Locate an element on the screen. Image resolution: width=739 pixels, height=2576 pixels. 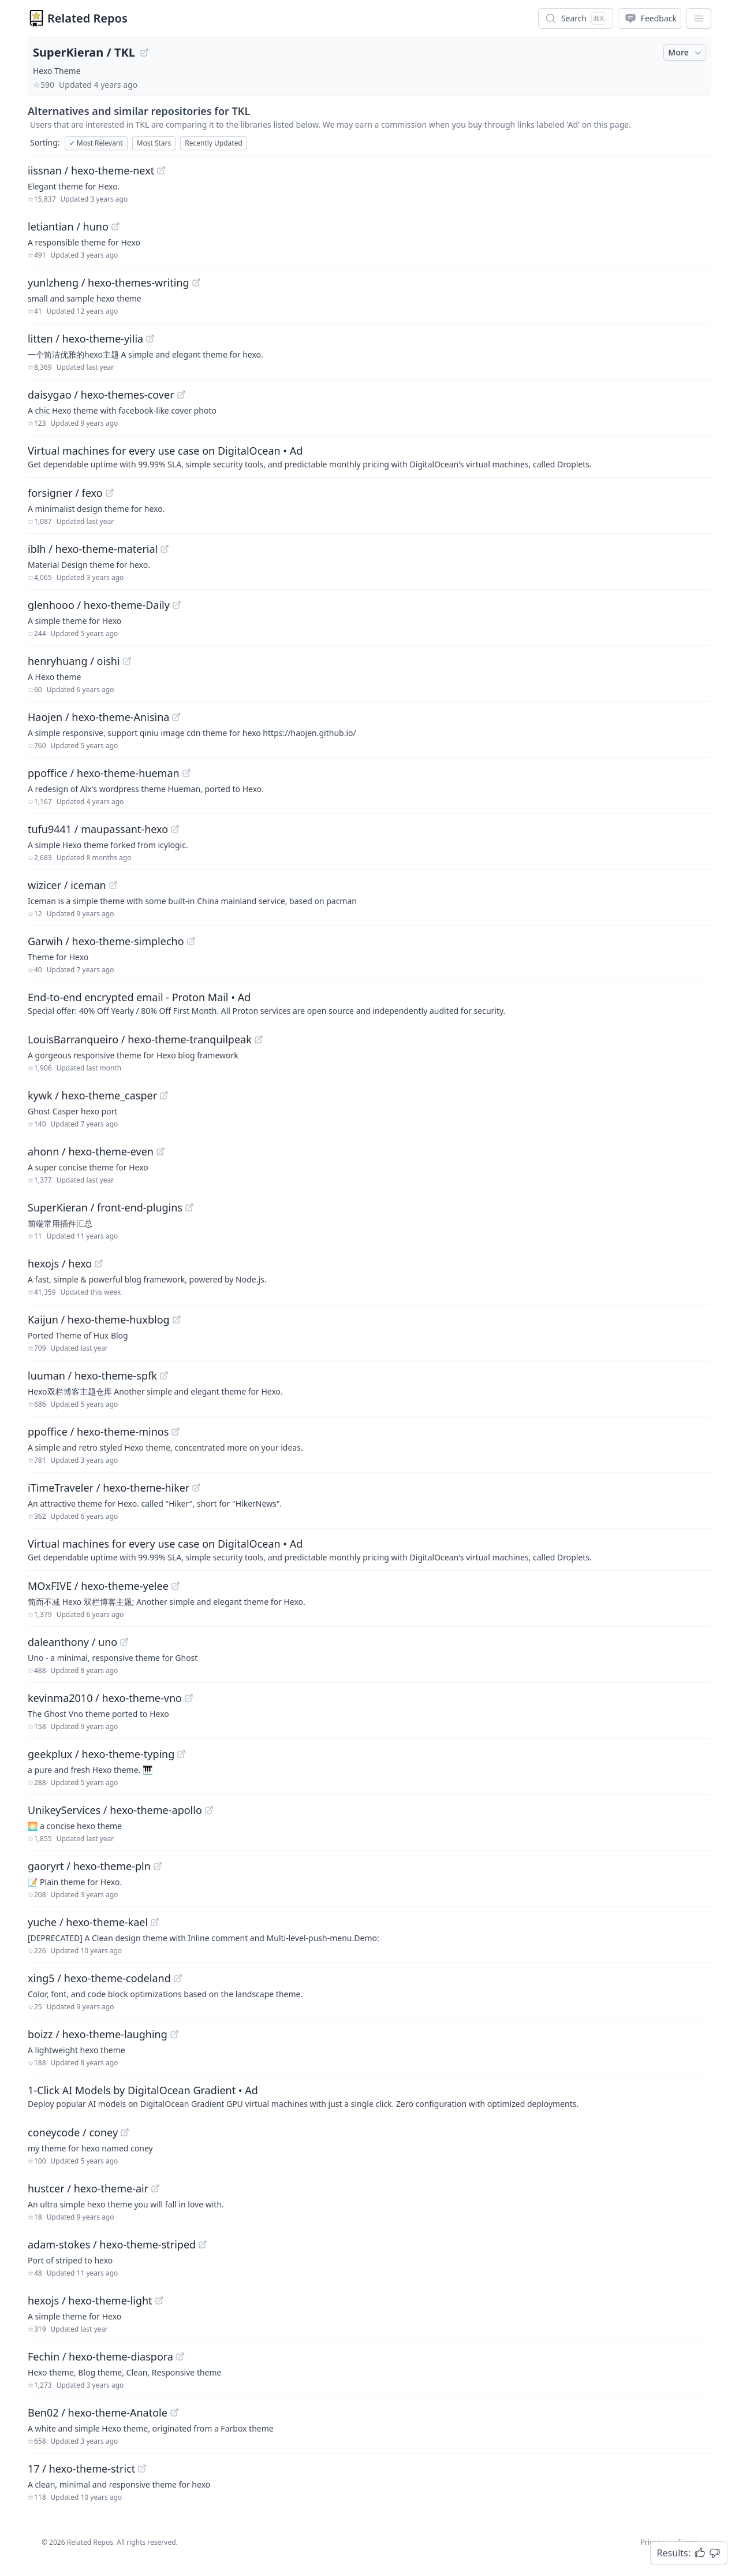
yuche / hexo-theme-kael is located at coordinates (88, 1922).